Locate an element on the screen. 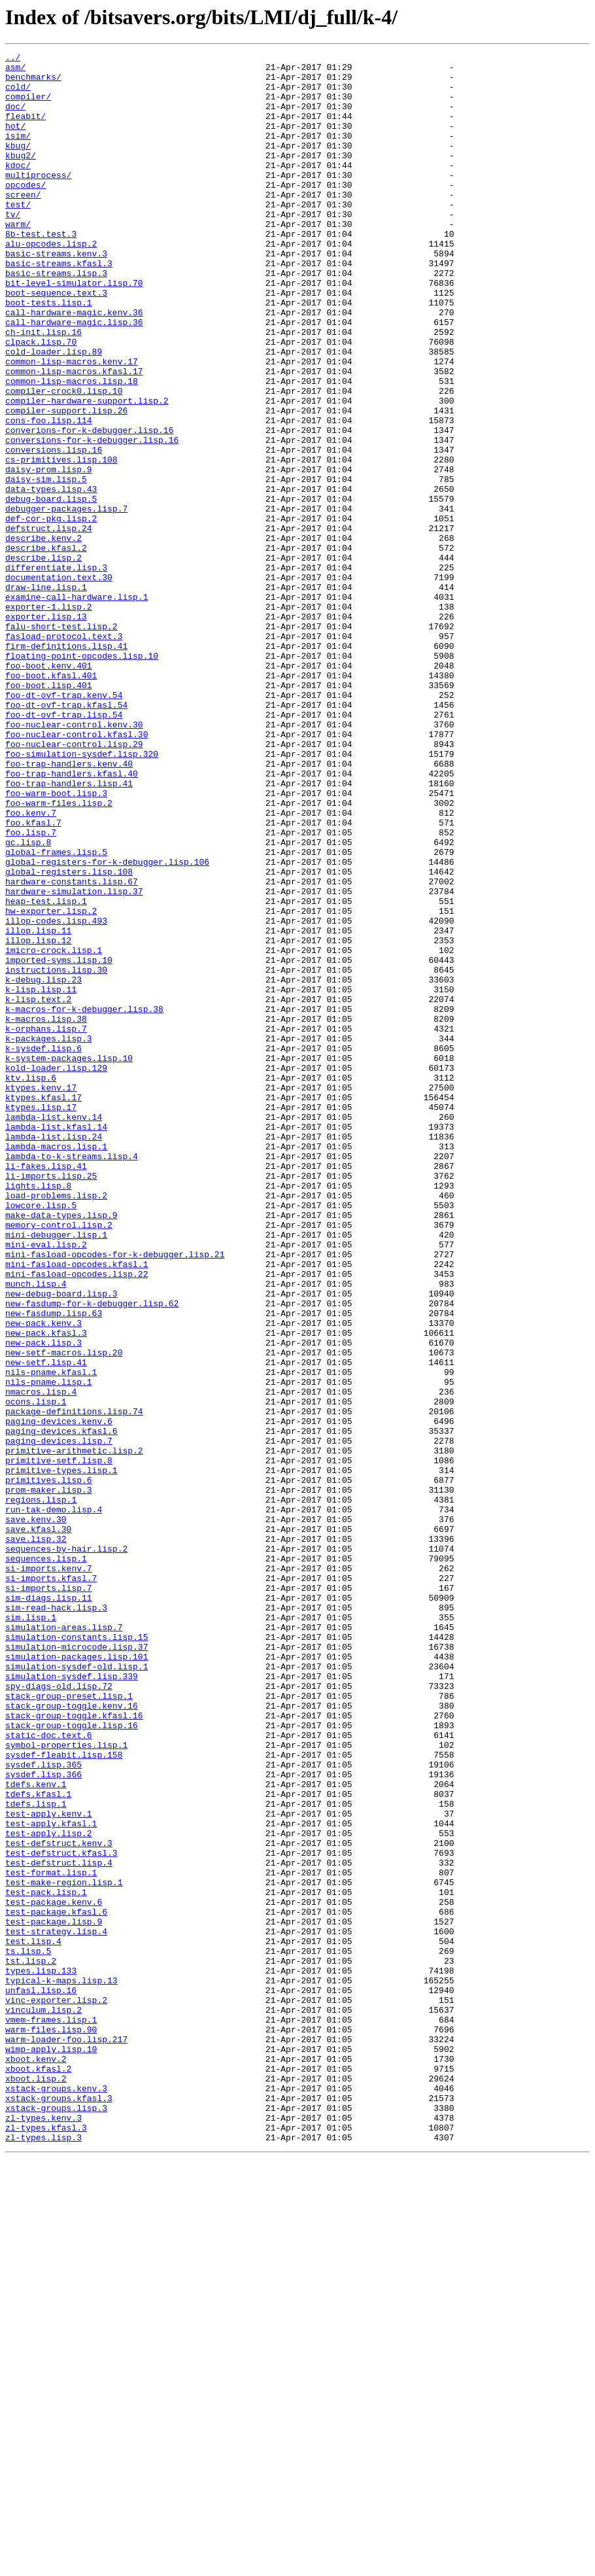  xstack-groups.kfasl.3 is located at coordinates (58, 2508).